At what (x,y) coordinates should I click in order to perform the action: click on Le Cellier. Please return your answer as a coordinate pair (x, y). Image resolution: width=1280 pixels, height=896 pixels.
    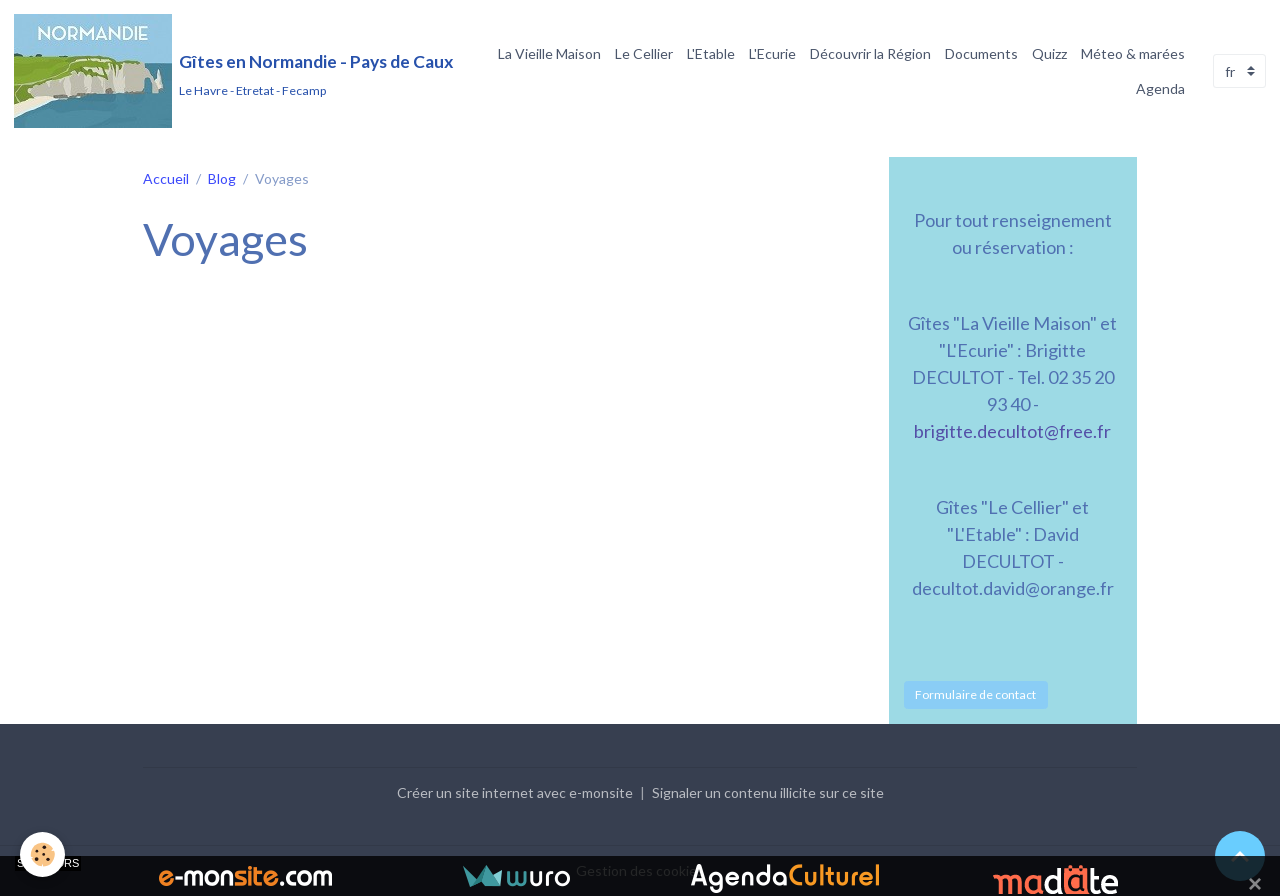
    Looking at the image, I should click on (644, 53).